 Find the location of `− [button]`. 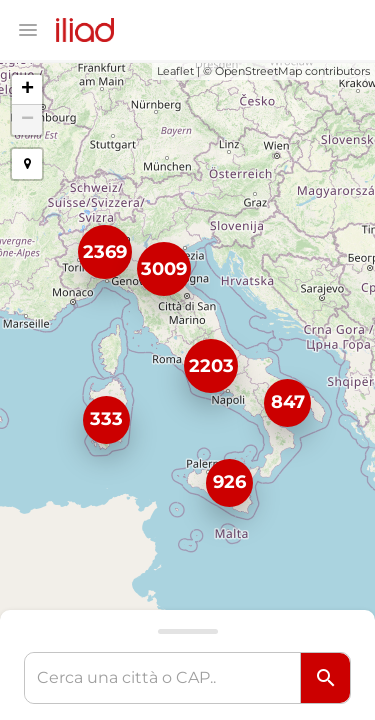

− [button] is located at coordinates (27, 120).